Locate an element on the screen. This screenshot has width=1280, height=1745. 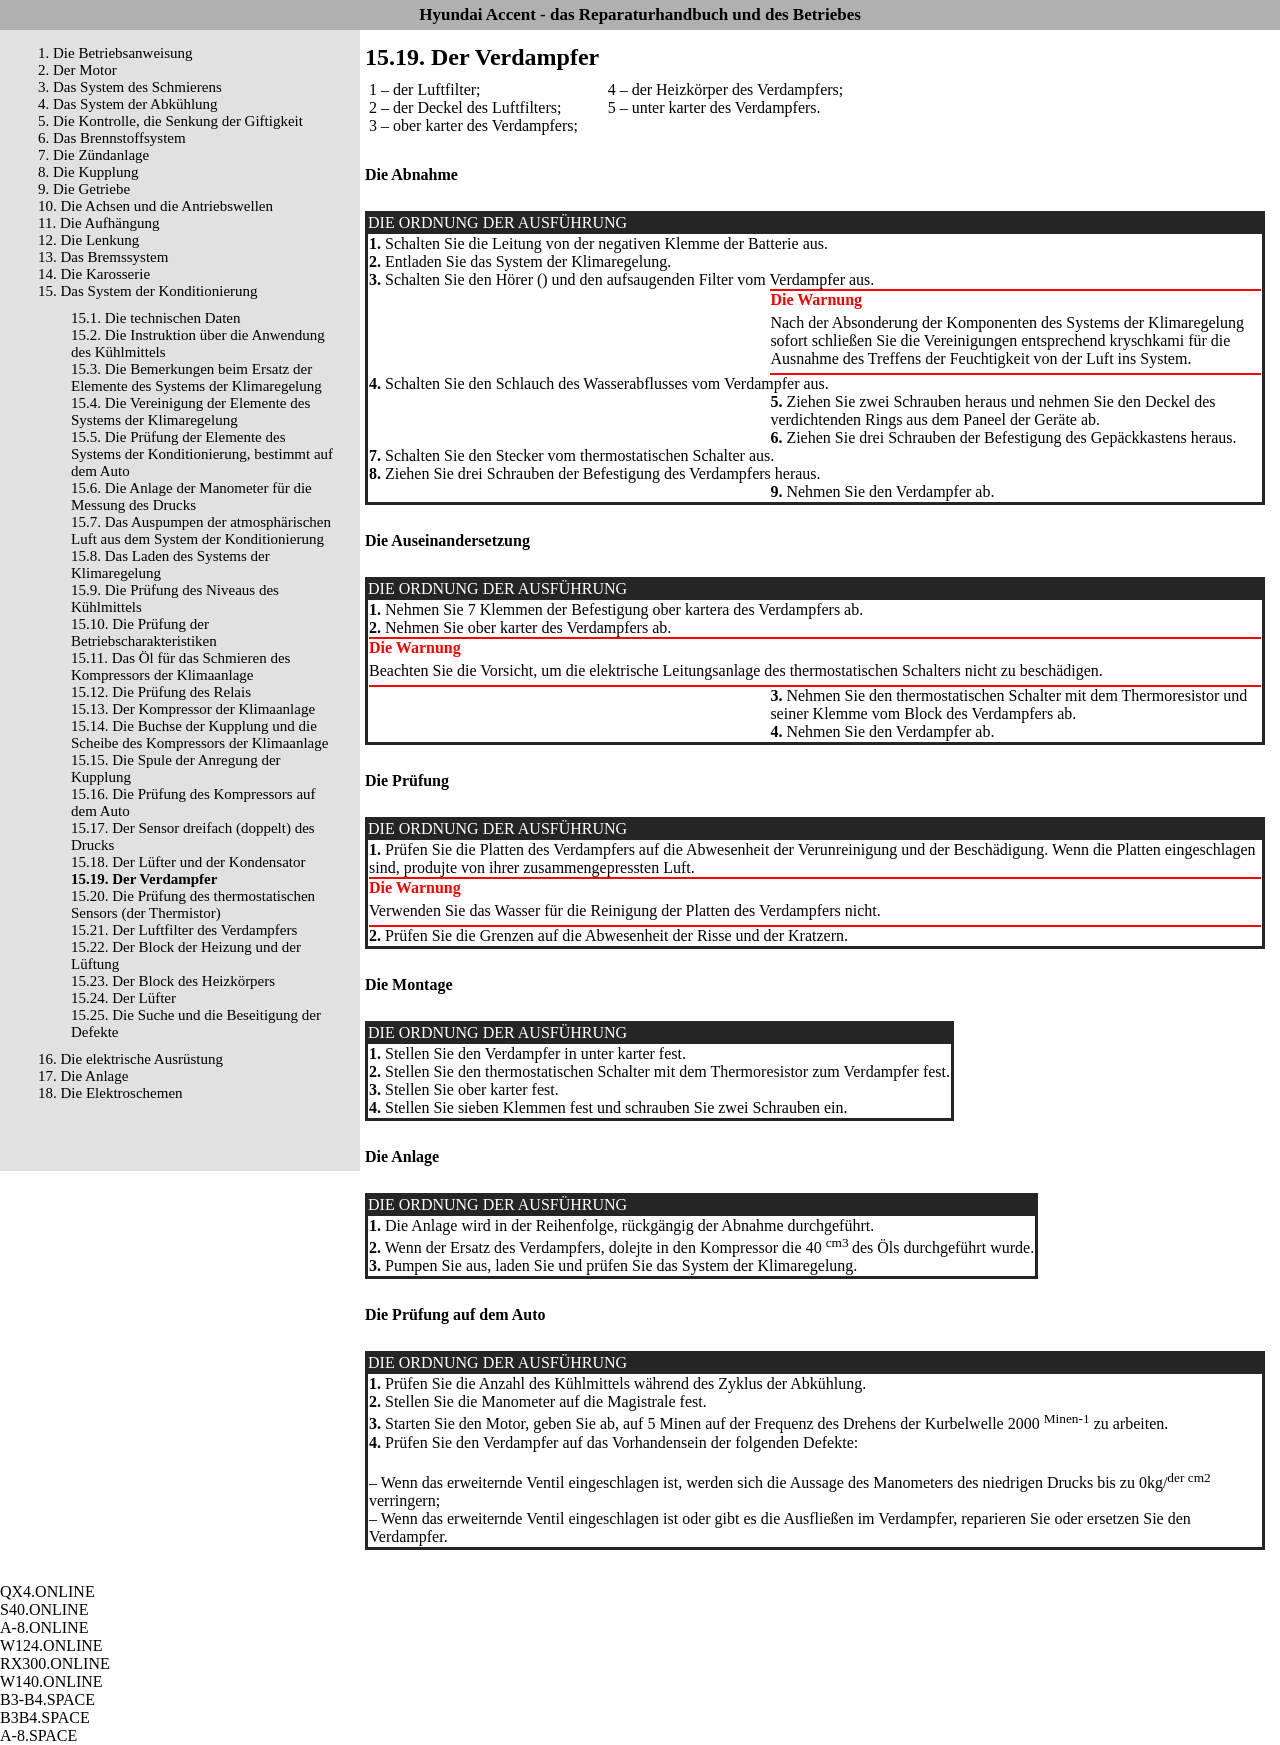
15.5. Die Prüfung der Elemente des Systems der Konditionierung, bestimmt auf dem Auto is located at coordinates (202, 454).